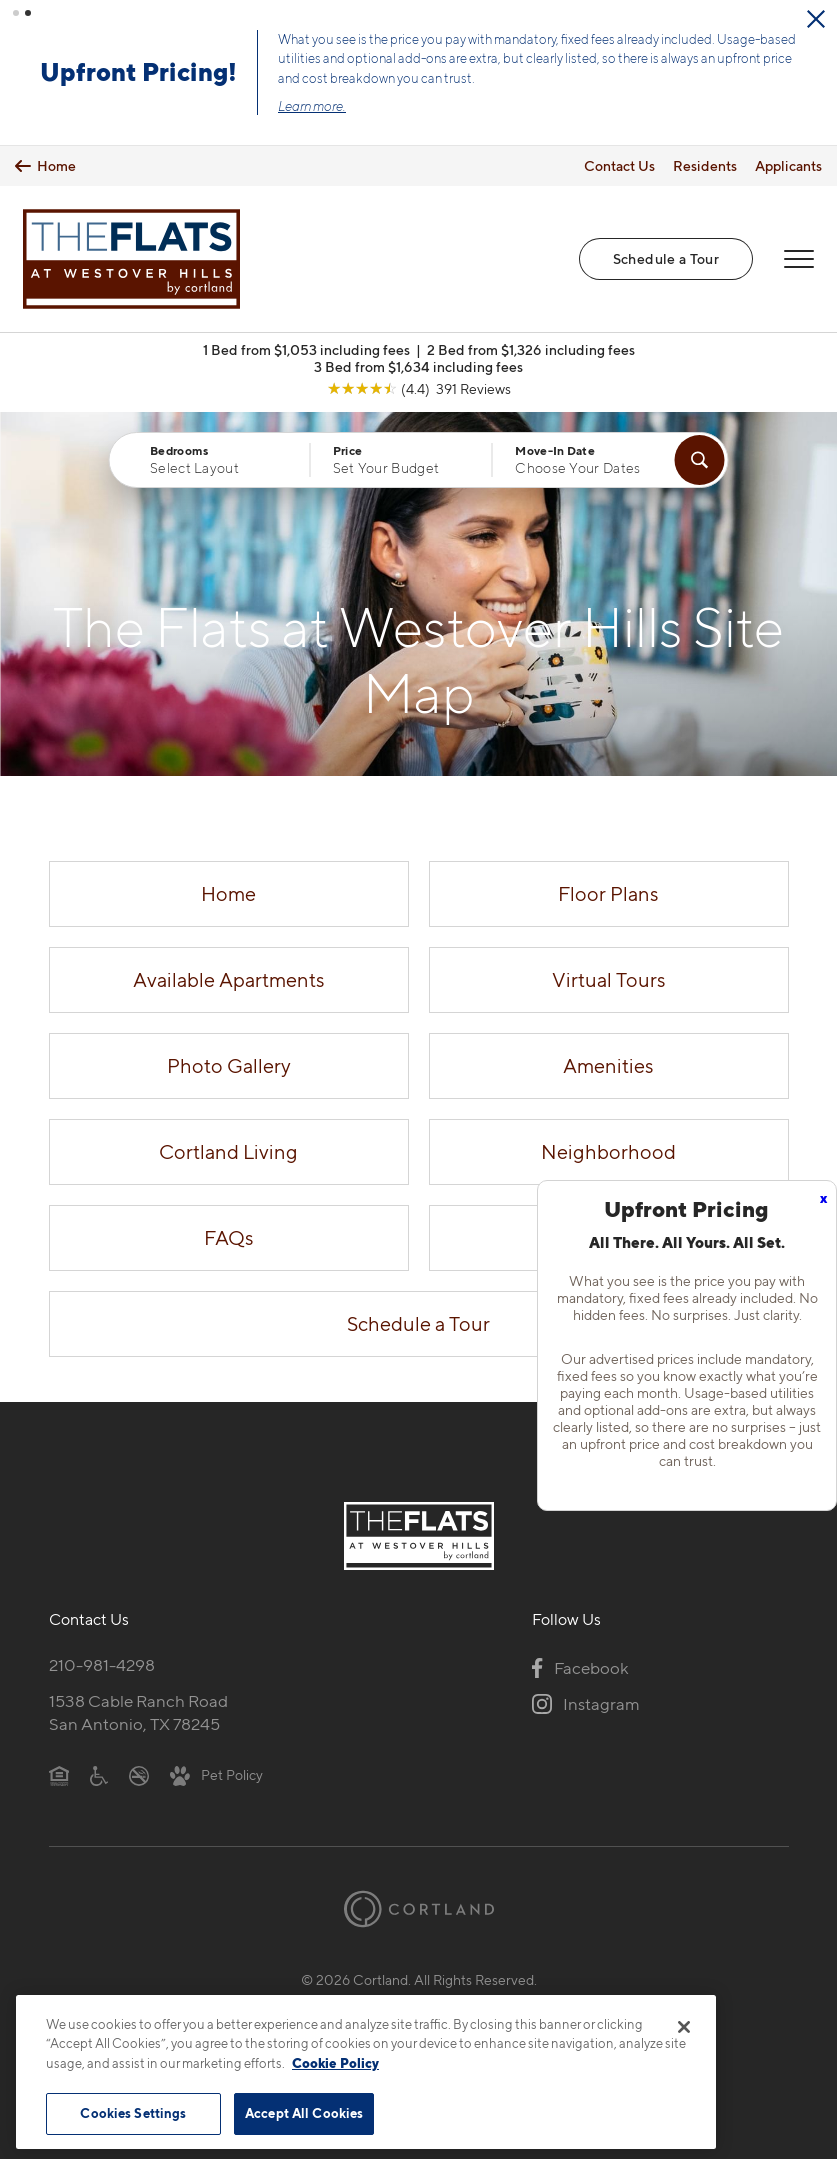  I want to click on Cookies Settings, so click(133, 2113).